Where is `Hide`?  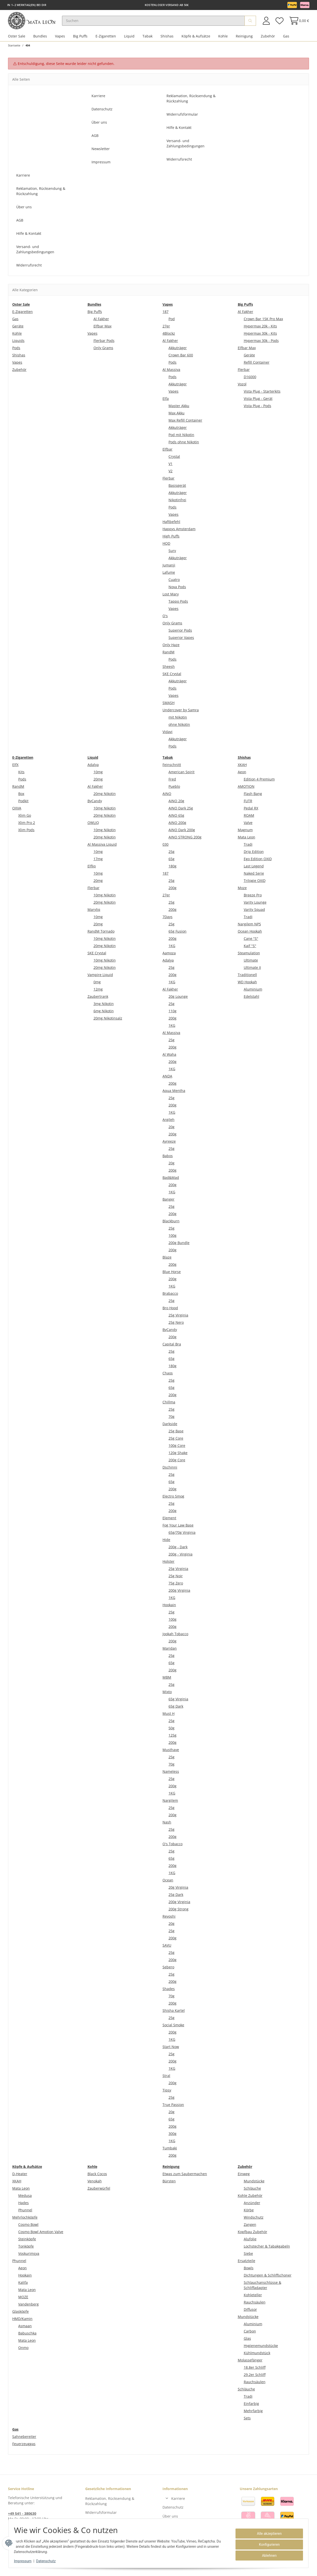
Hide is located at coordinates (166, 1543).